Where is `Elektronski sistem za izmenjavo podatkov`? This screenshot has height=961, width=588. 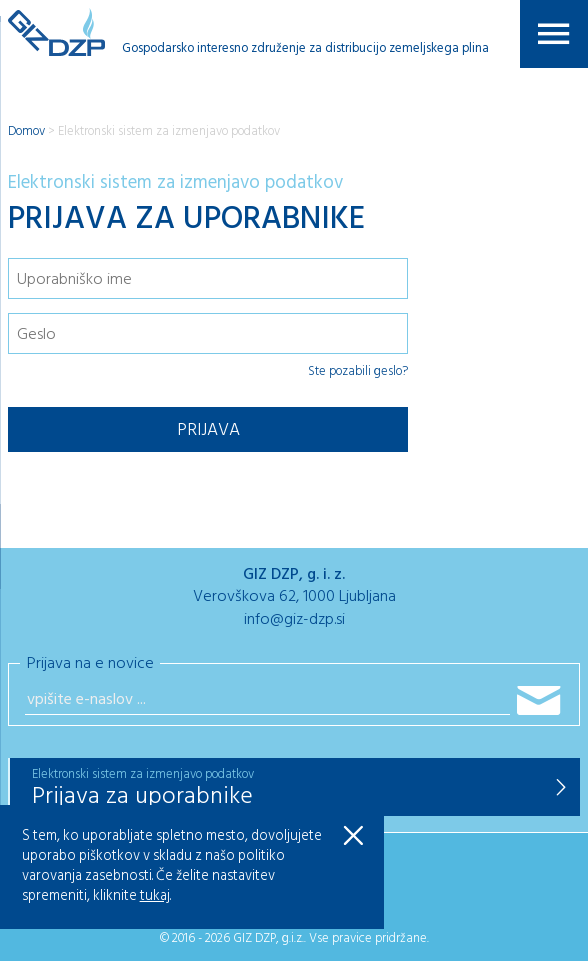 Elektronski sistem za izmenjavo podatkov is located at coordinates (169, 131).